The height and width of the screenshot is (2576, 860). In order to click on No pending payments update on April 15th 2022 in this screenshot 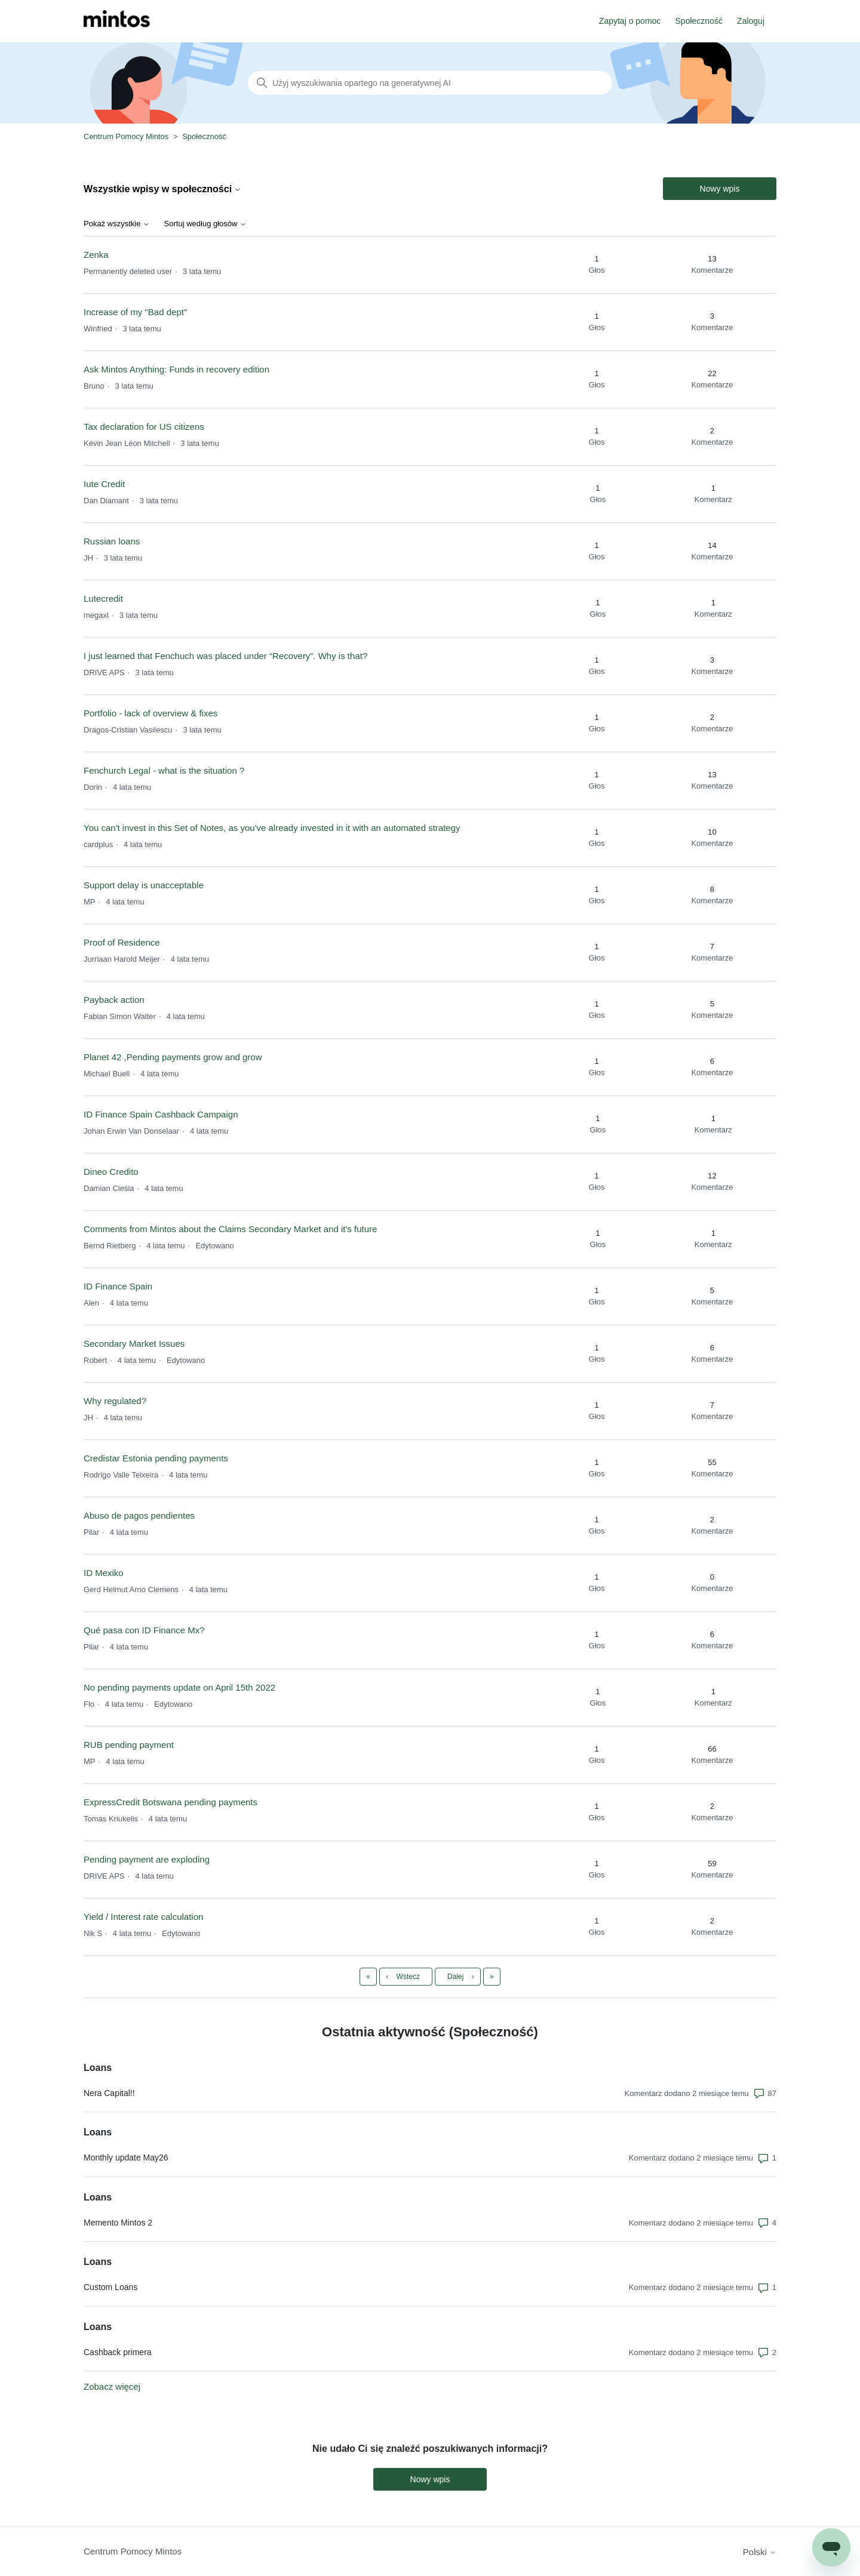, I will do `click(179, 1687)`.